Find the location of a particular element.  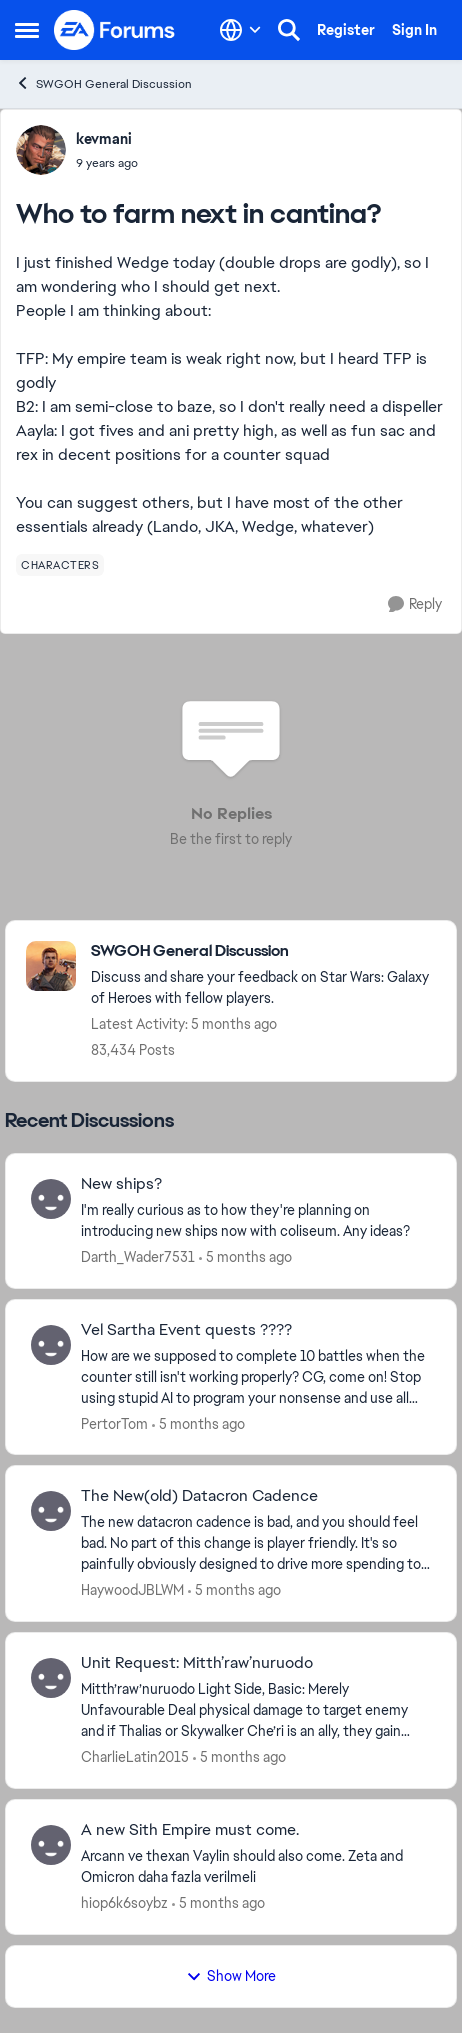

[View Profile: Darth_Wader7531,] is located at coordinates (51, 1199).